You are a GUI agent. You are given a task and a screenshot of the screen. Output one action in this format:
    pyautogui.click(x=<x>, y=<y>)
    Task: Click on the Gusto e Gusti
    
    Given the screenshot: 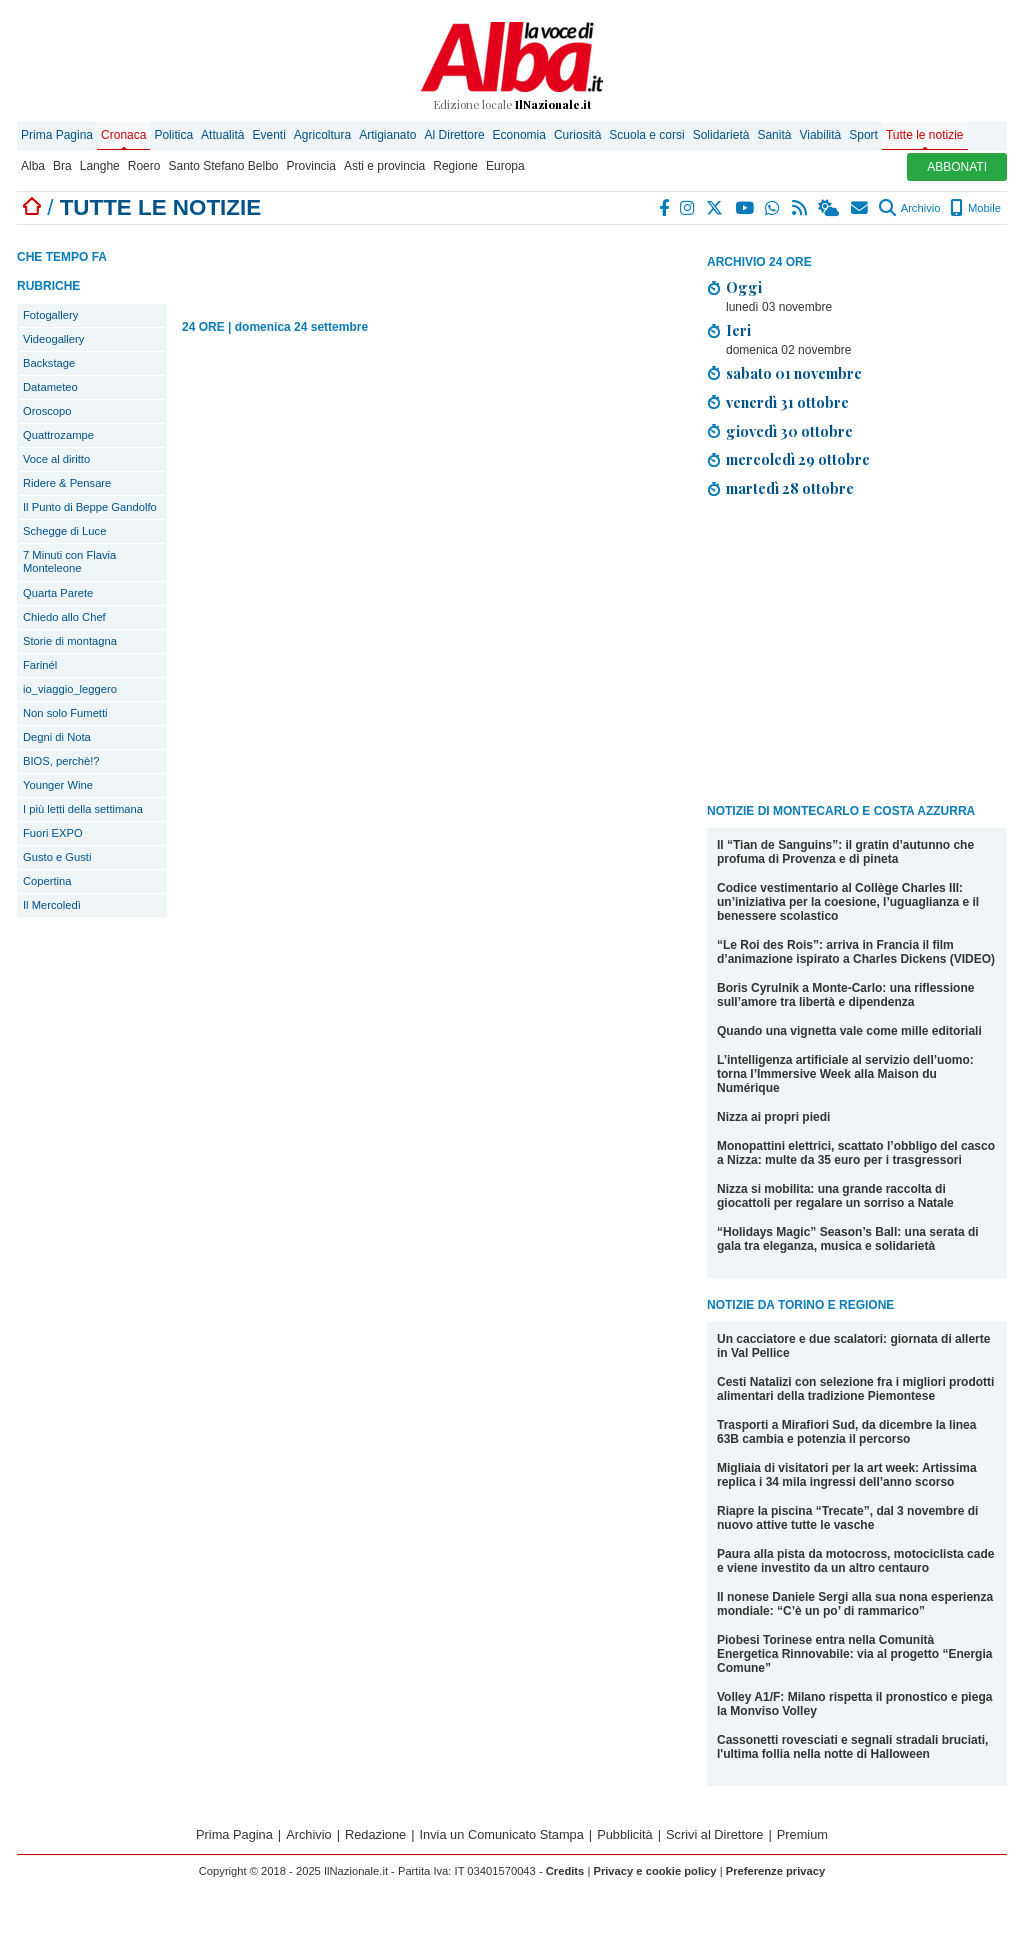 What is the action you would take?
    pyautogui.click(x=57, y=857)
    